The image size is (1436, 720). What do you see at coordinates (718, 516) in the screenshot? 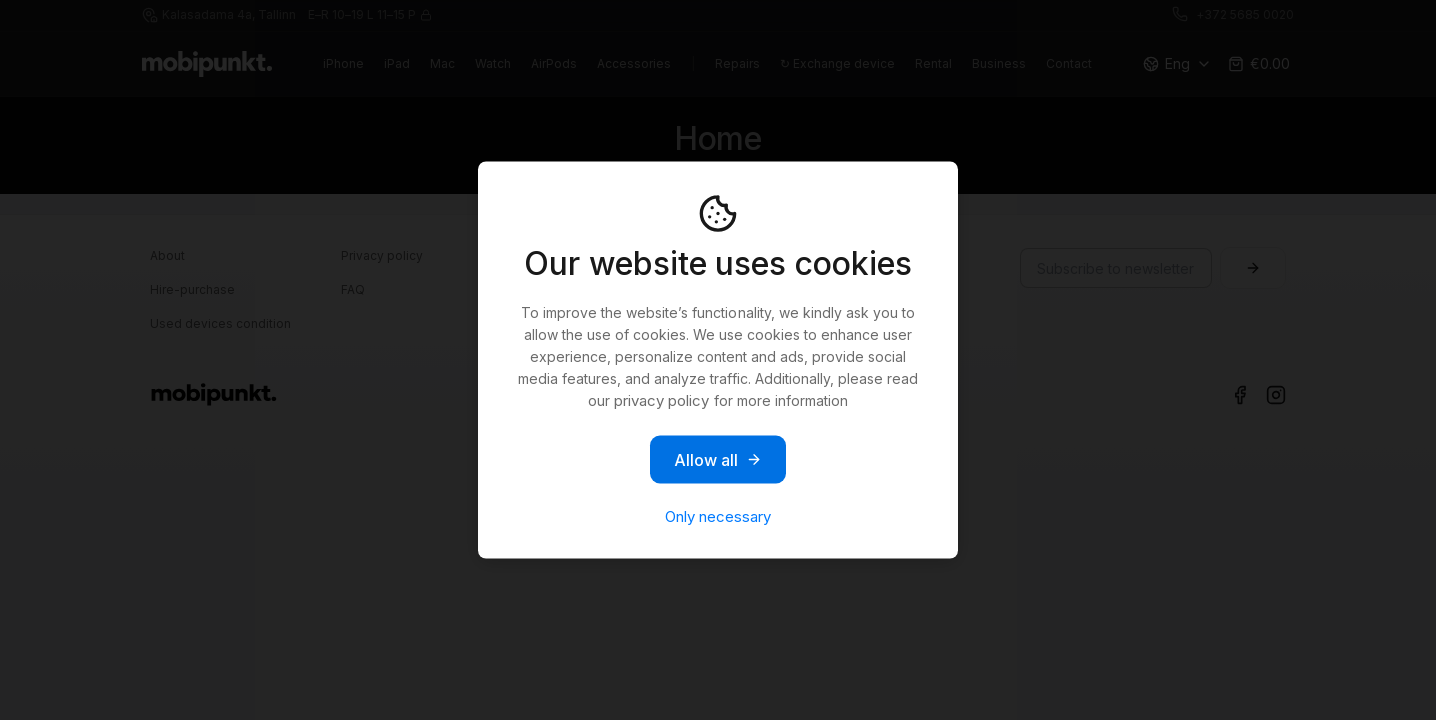
I see `Only necessary` at bounding box center [718, 516].